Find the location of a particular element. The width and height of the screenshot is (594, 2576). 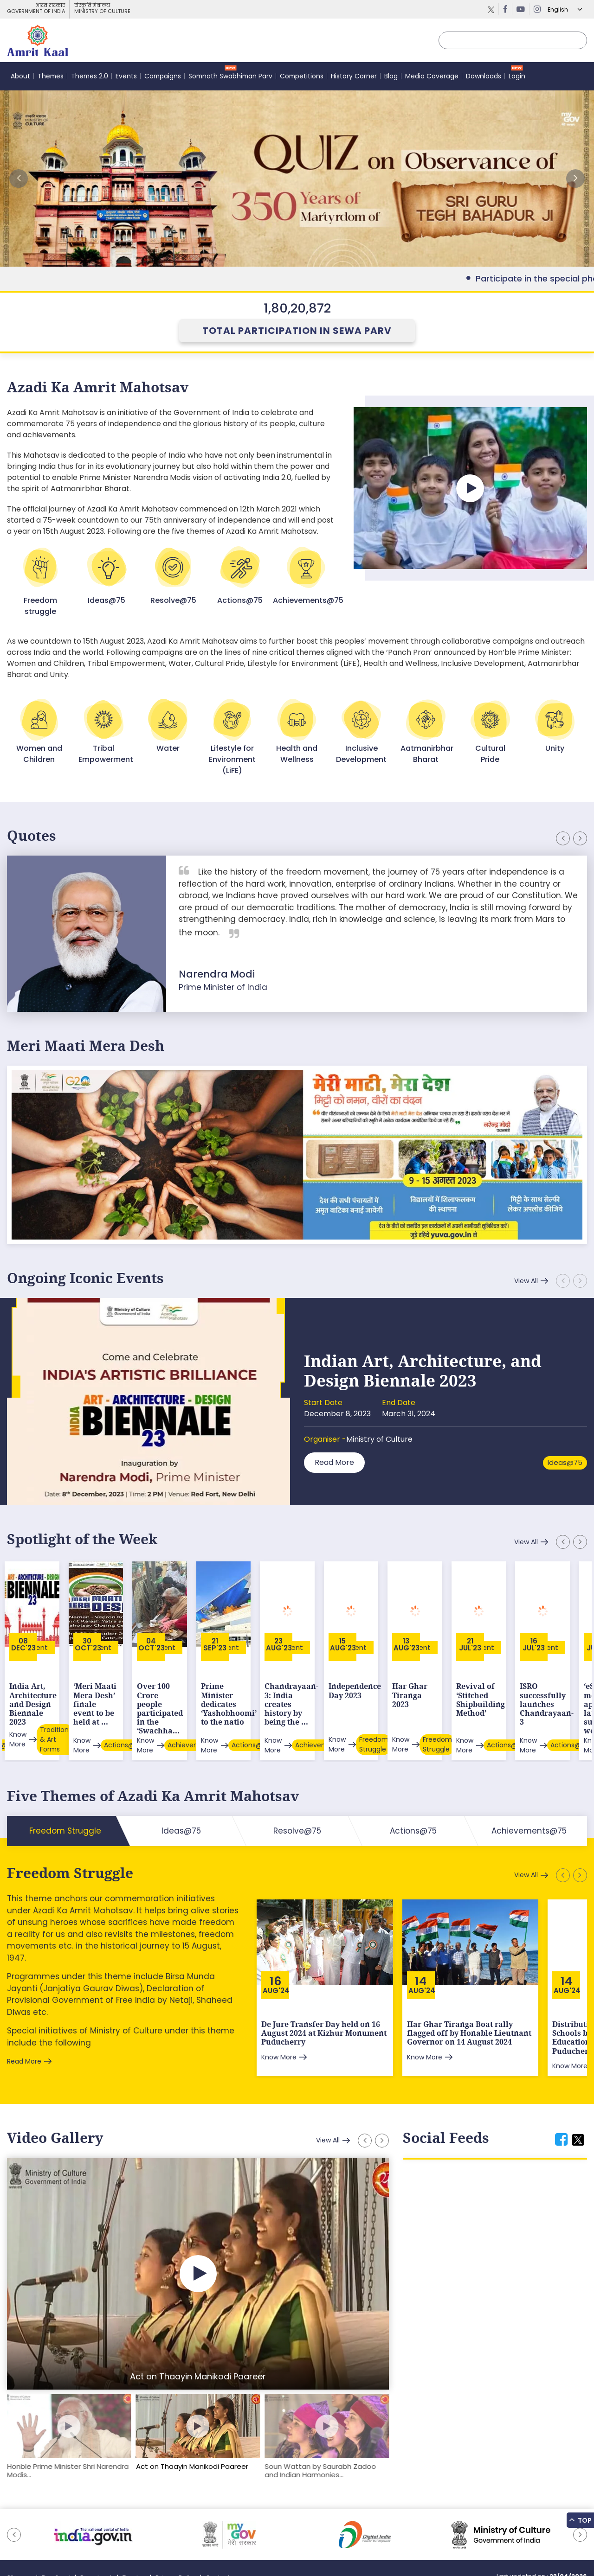

Themes 2.0 is located at coordinates (89, 76).